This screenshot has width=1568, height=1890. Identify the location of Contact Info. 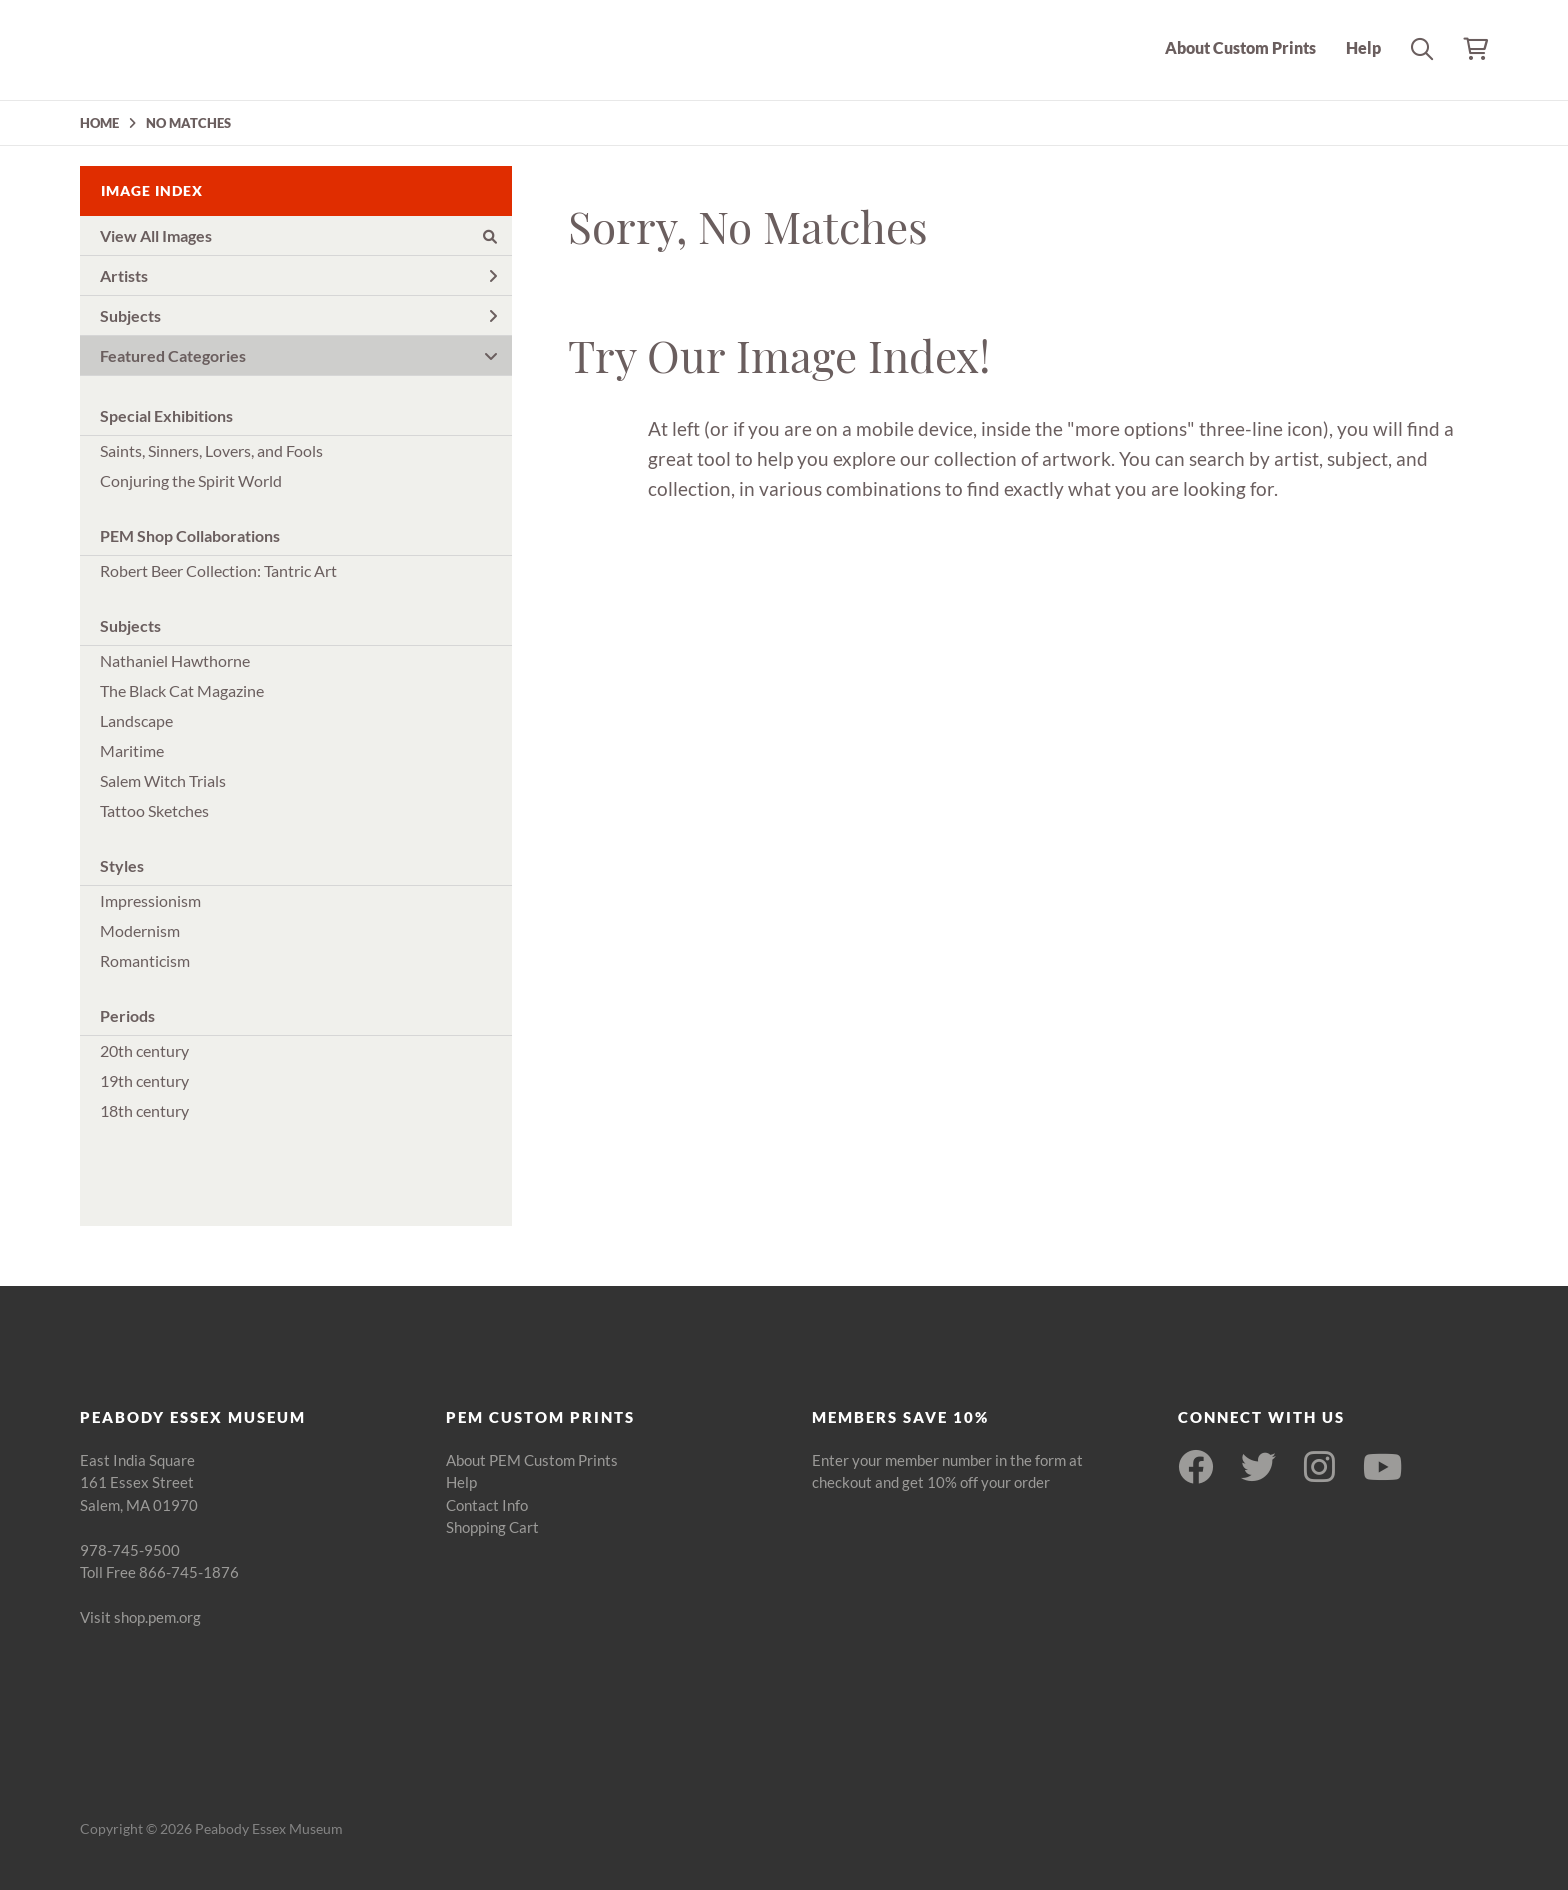
(487, 1505).